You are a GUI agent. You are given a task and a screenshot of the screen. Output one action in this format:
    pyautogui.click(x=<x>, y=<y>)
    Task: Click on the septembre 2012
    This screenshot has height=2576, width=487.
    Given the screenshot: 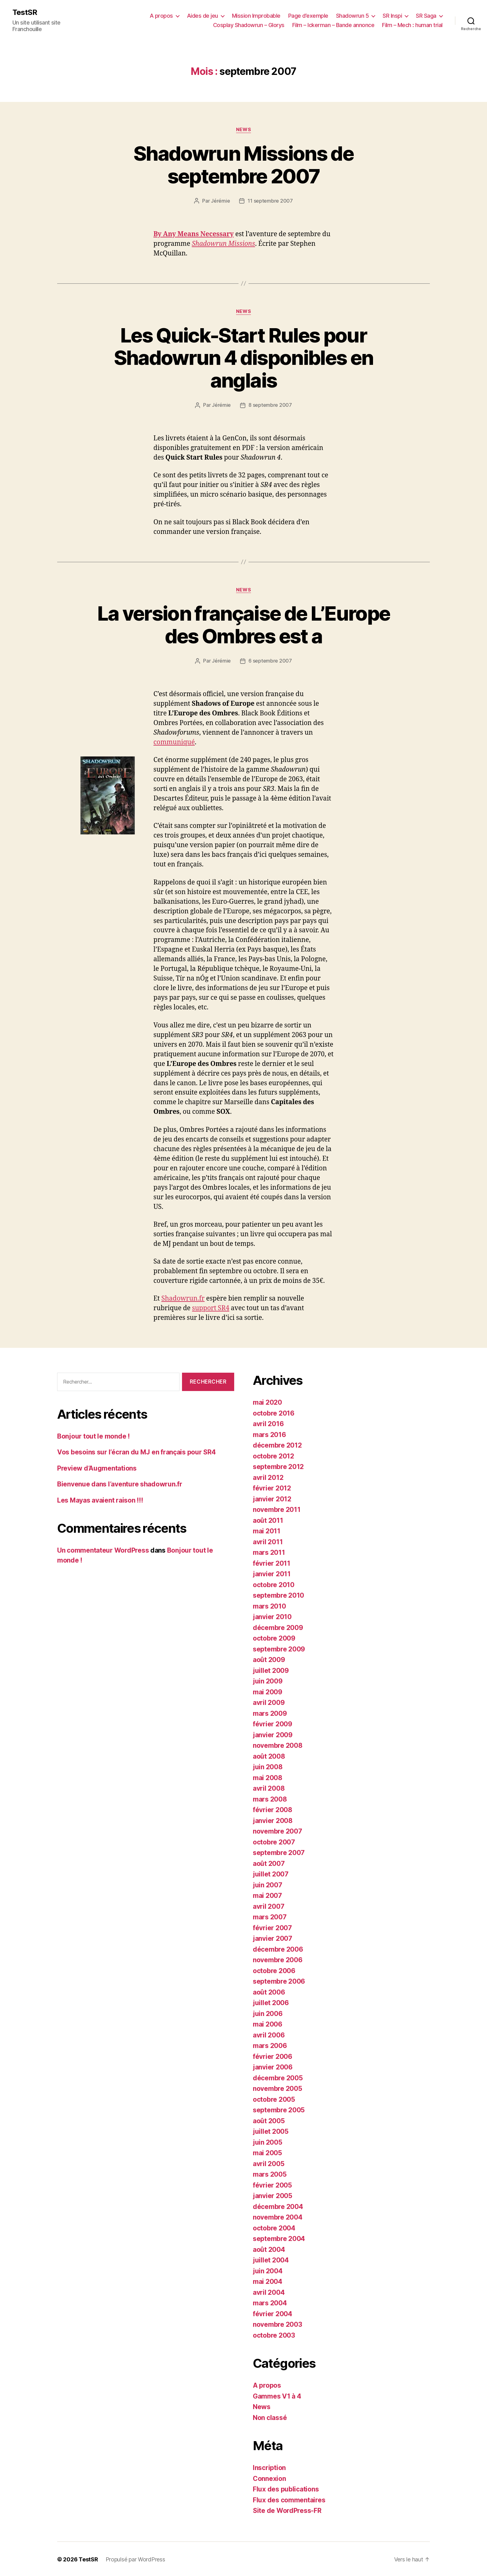 What is the action you would take?
    pyautogui.click(x=278, y=1466)
    